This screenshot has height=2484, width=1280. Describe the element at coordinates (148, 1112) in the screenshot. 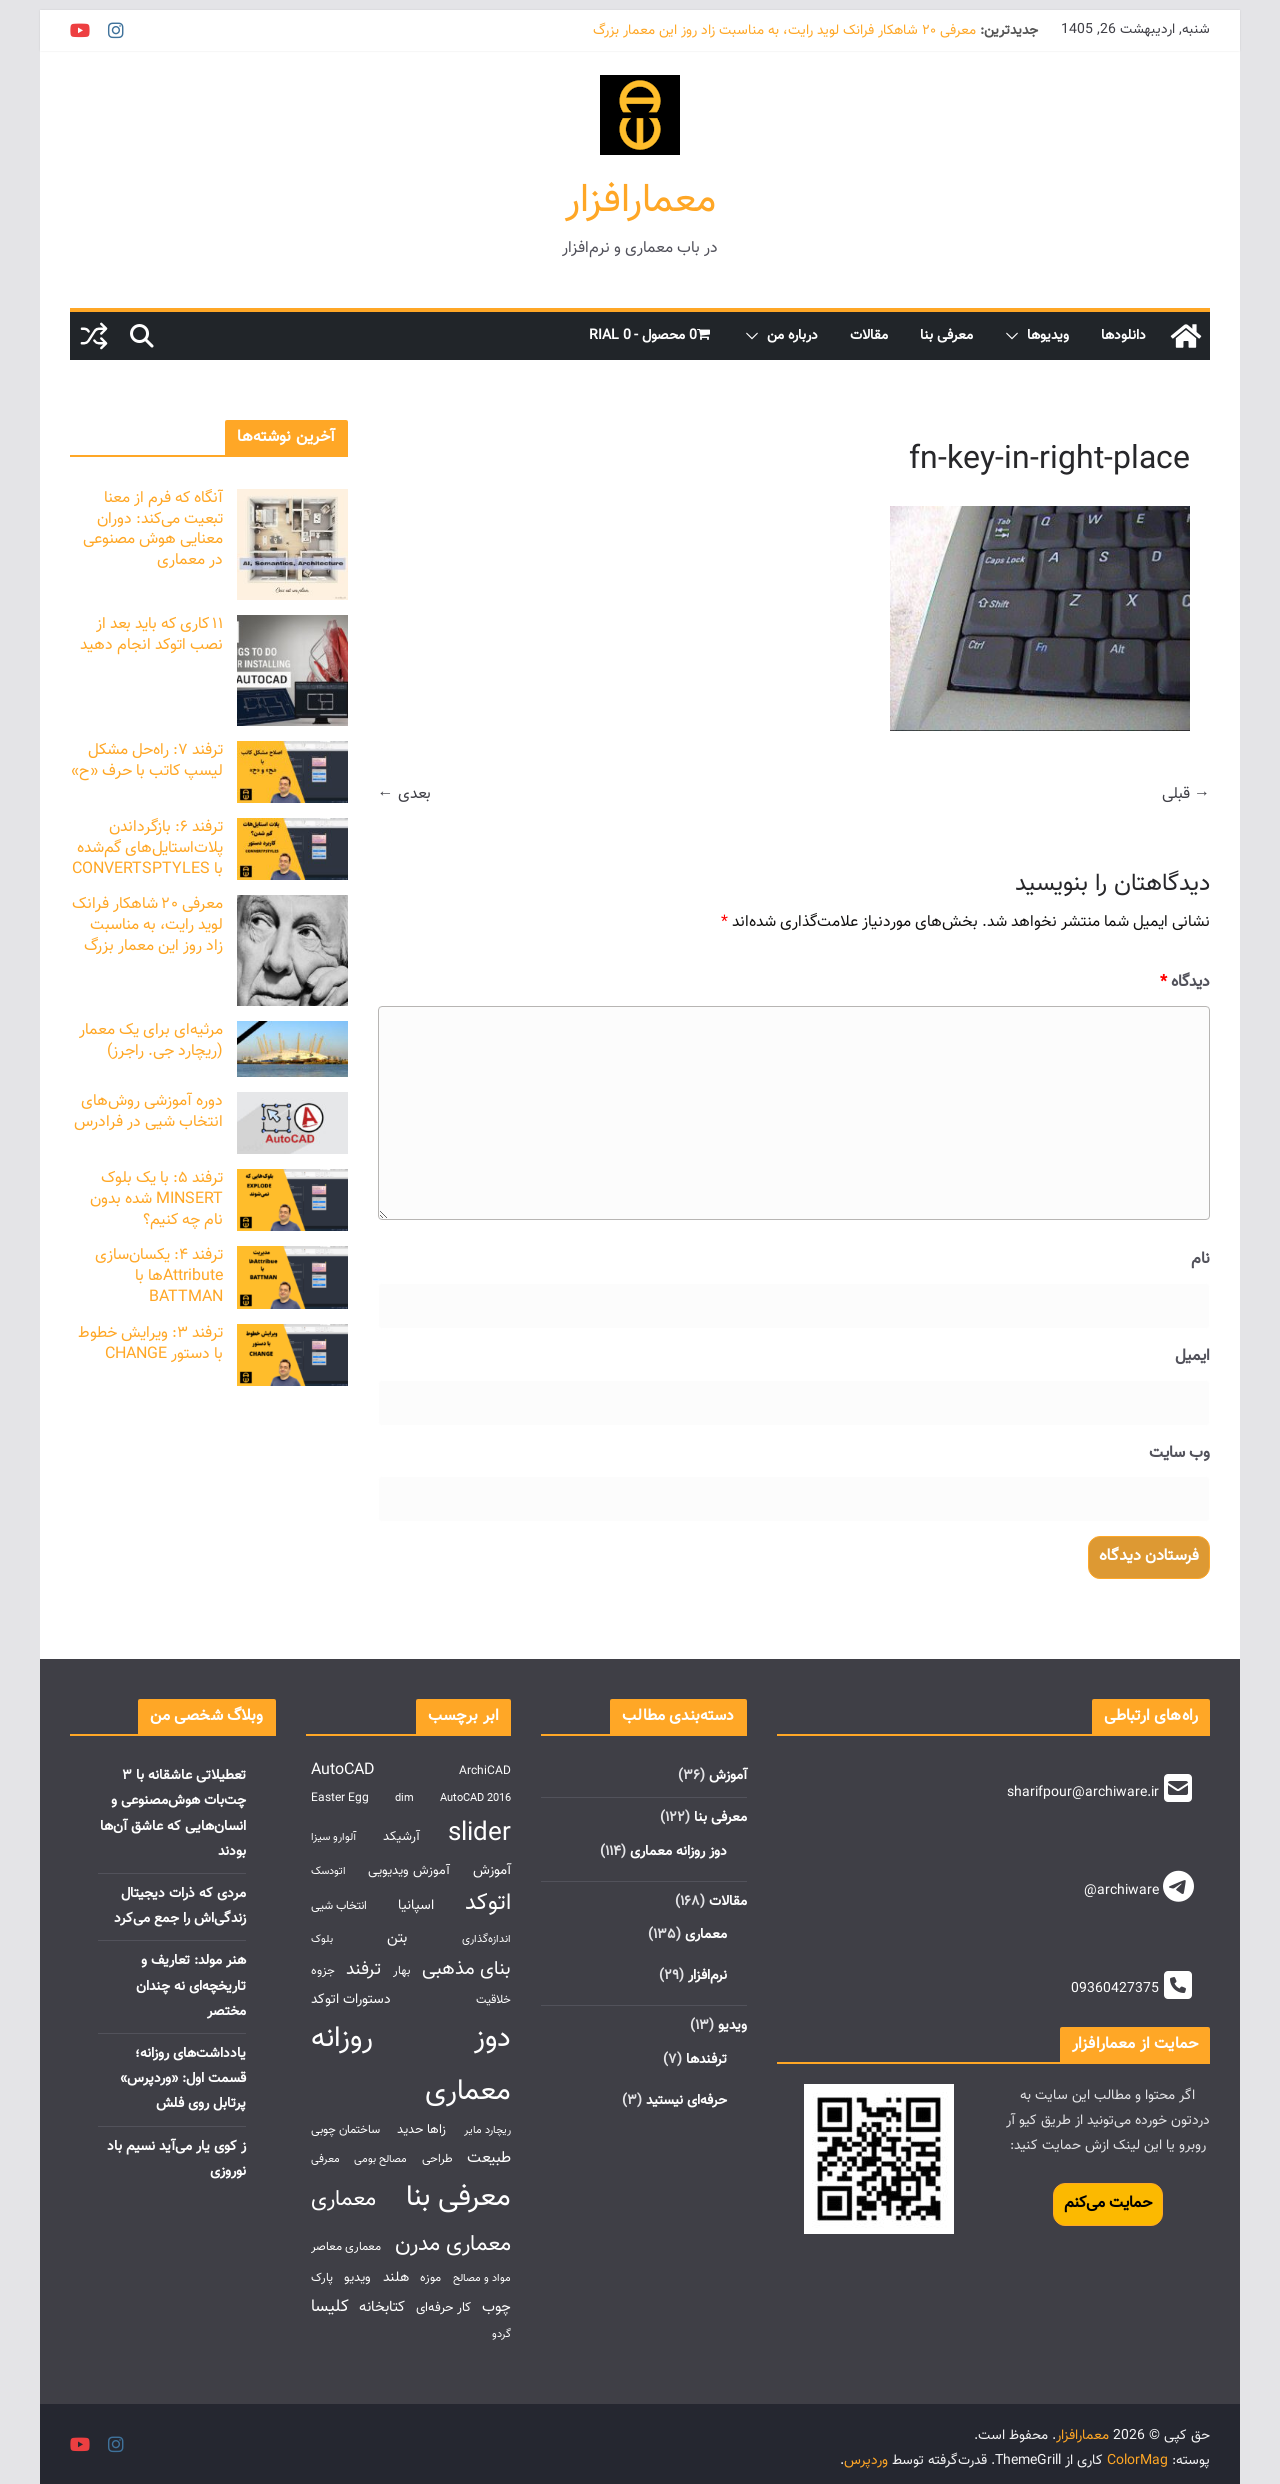

I see `دوره آموزشی روش‌های انتخاب شیی در فرادرس` at that location.